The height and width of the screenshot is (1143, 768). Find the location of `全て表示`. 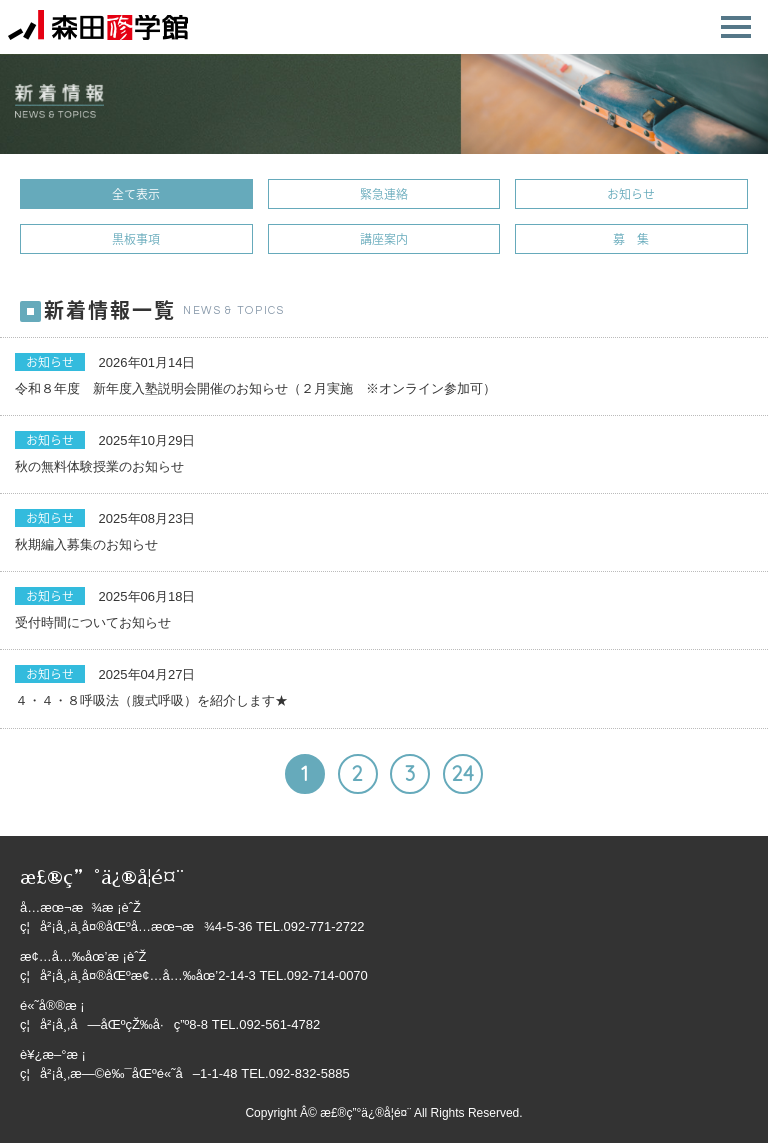

全て表示 is located at coordinates (136, 194).